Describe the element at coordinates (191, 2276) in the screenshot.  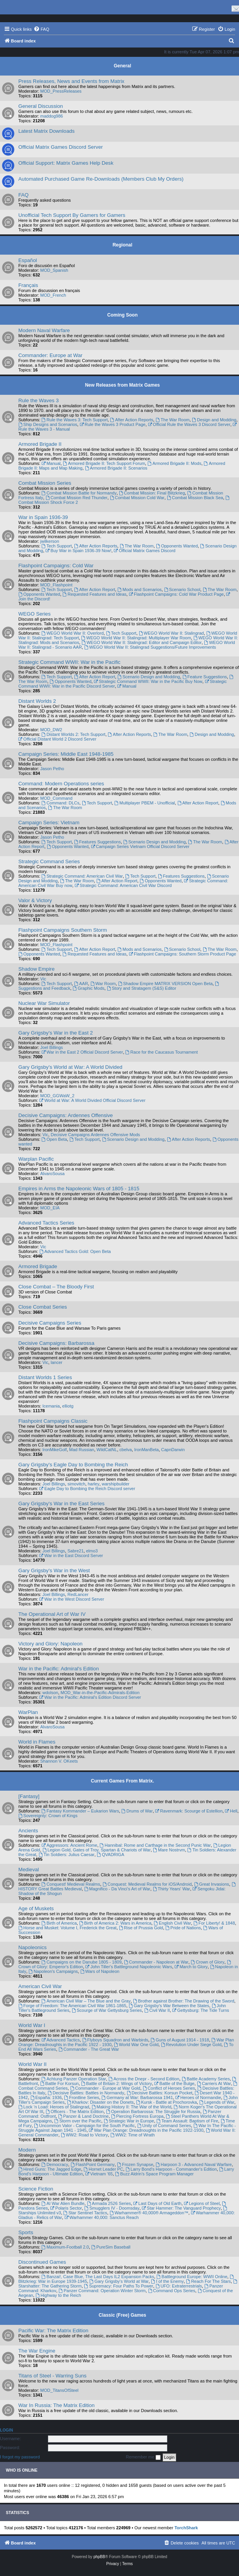
I see `Battleground Europe: WWII Online` at that location.